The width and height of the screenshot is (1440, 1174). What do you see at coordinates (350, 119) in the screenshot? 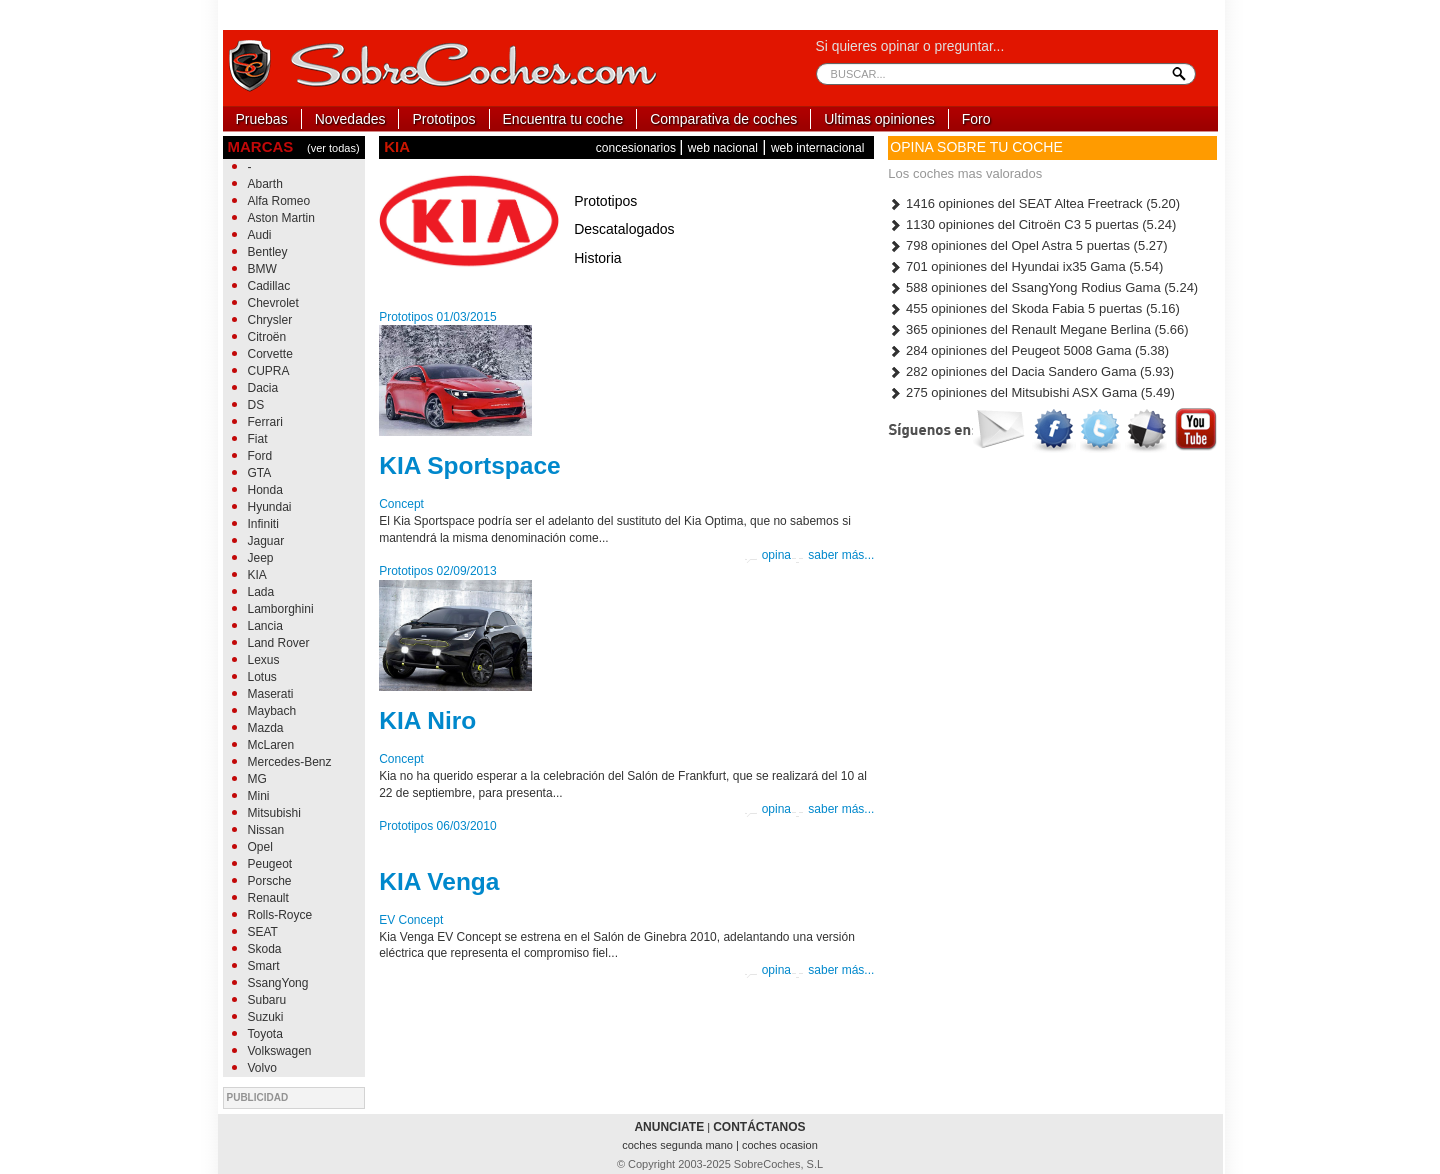
I see `Novedades` at bounding box center [350, 119].